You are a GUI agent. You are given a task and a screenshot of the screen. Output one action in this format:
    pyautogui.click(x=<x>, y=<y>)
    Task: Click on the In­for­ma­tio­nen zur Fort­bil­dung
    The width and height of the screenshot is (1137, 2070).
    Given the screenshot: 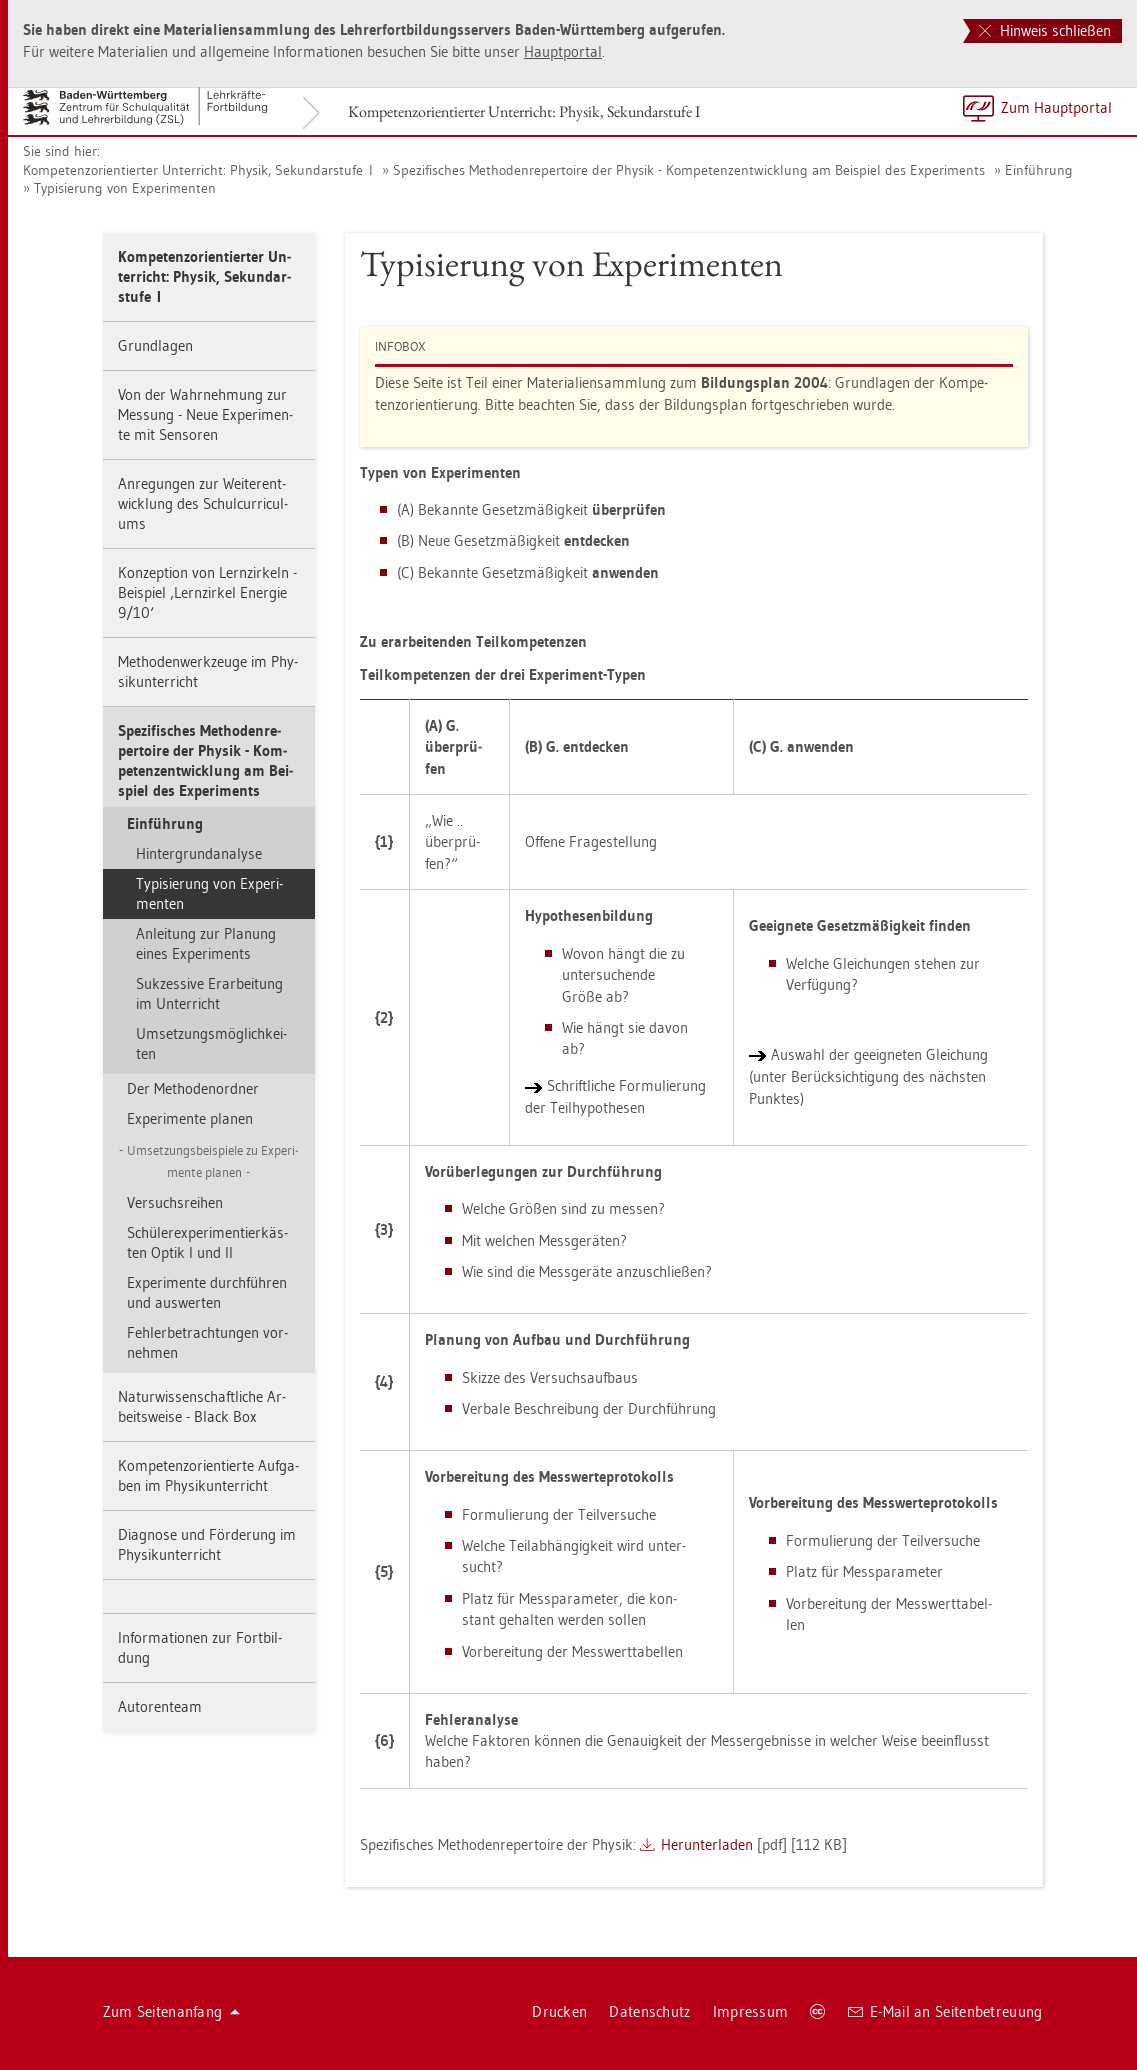 What is the action you would take?
    pyautogui.click(x=200, y=1647)
    